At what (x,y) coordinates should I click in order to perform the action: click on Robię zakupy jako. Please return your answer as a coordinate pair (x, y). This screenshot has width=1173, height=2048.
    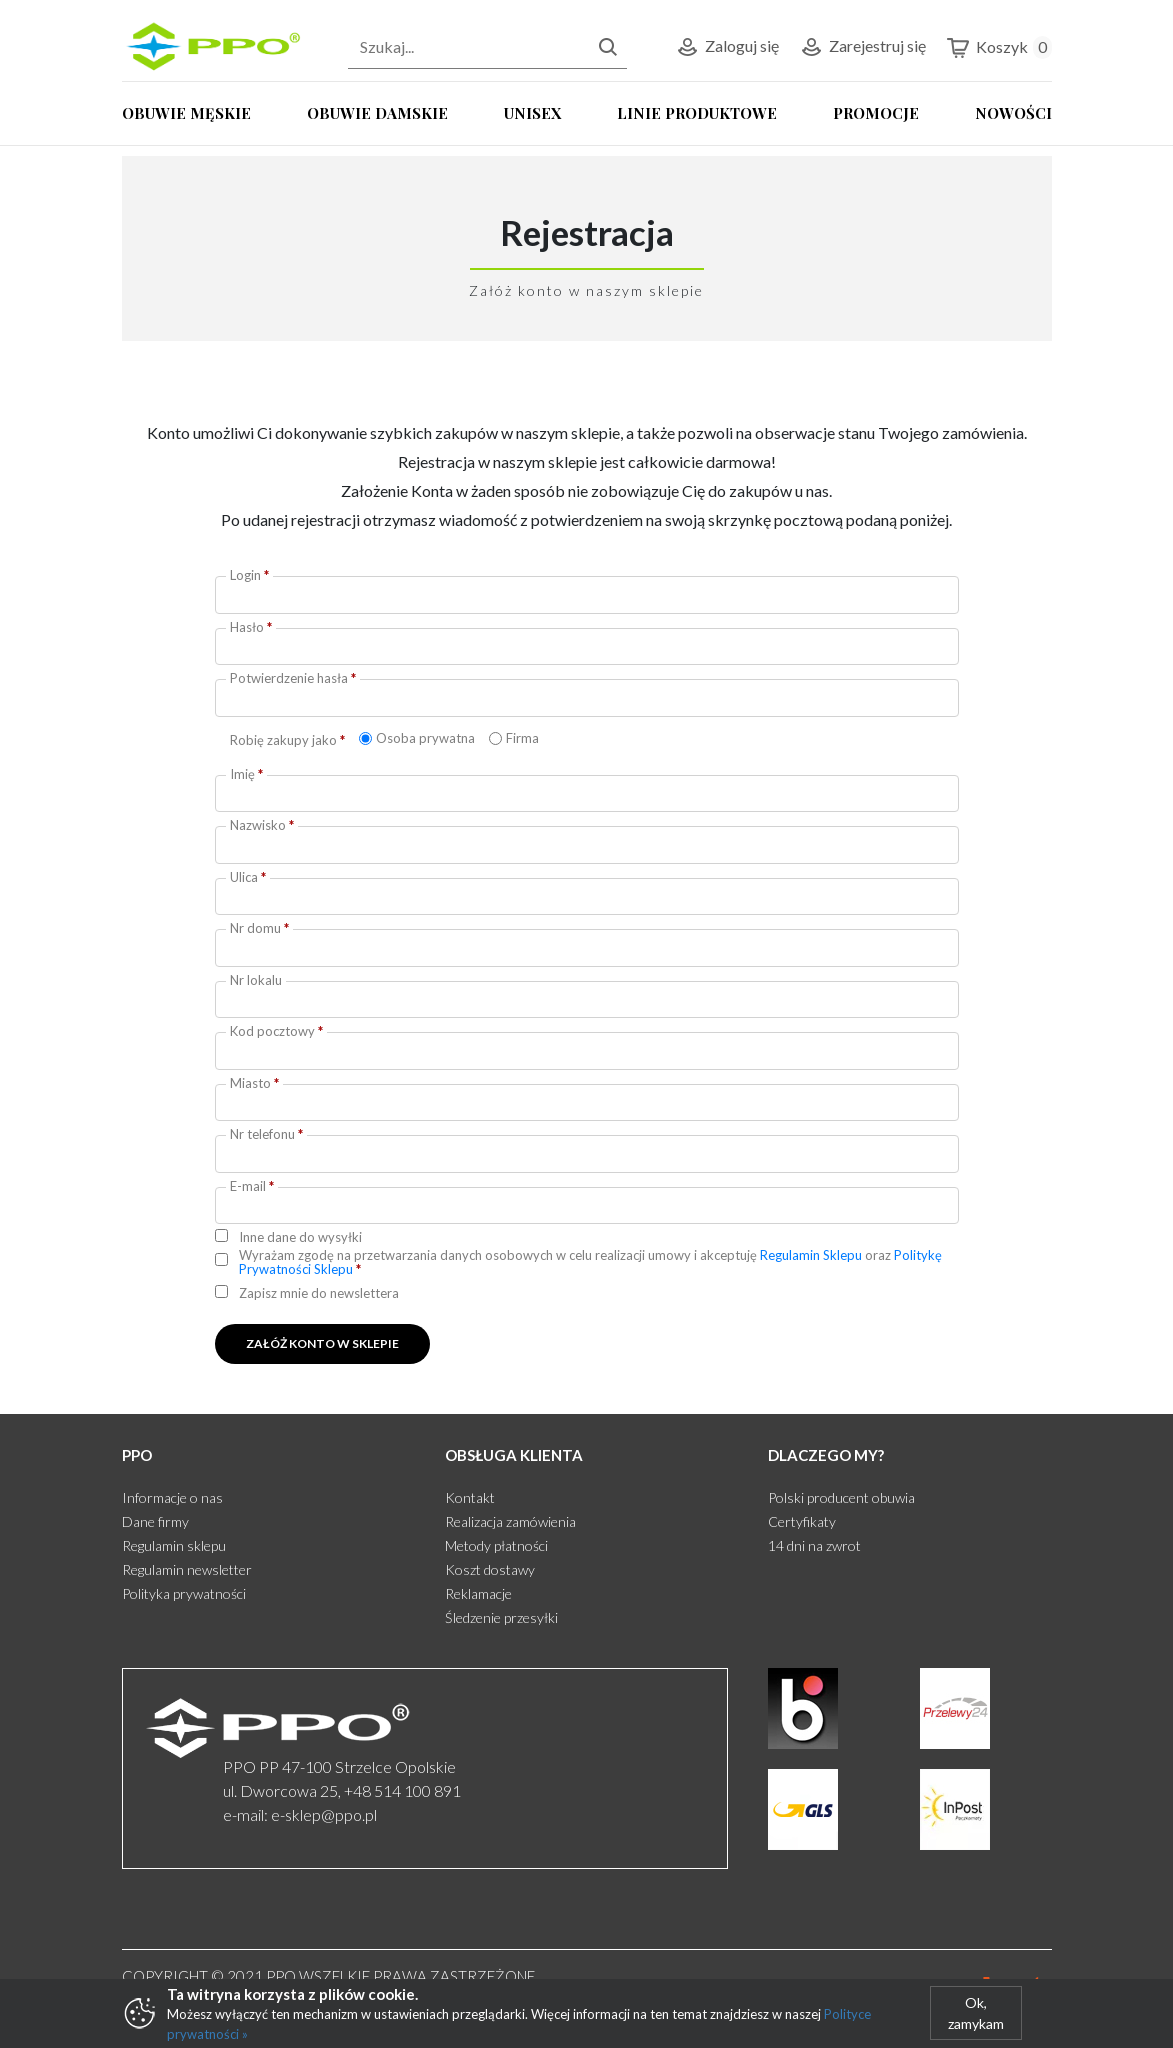
    Looking at the image, I should click on (287, 740).